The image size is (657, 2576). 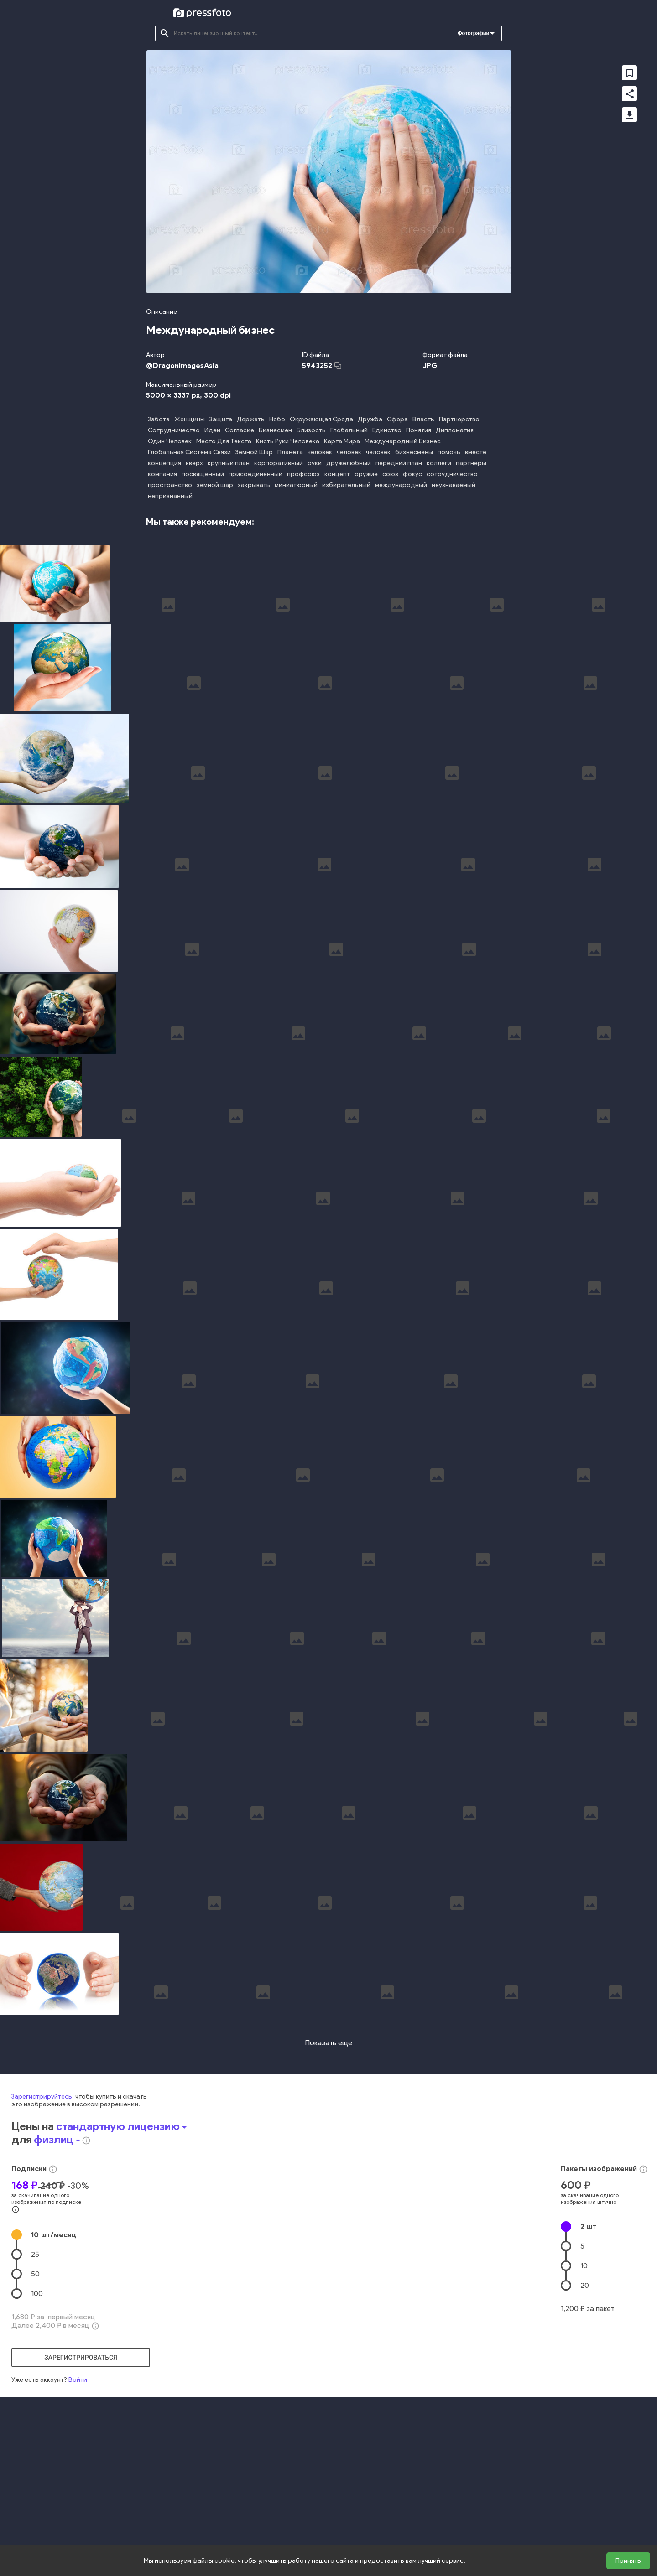 What do you see at coordinates (254, 485) in the screenshot?
I see `закрывать` at bounding box center [254, 485].